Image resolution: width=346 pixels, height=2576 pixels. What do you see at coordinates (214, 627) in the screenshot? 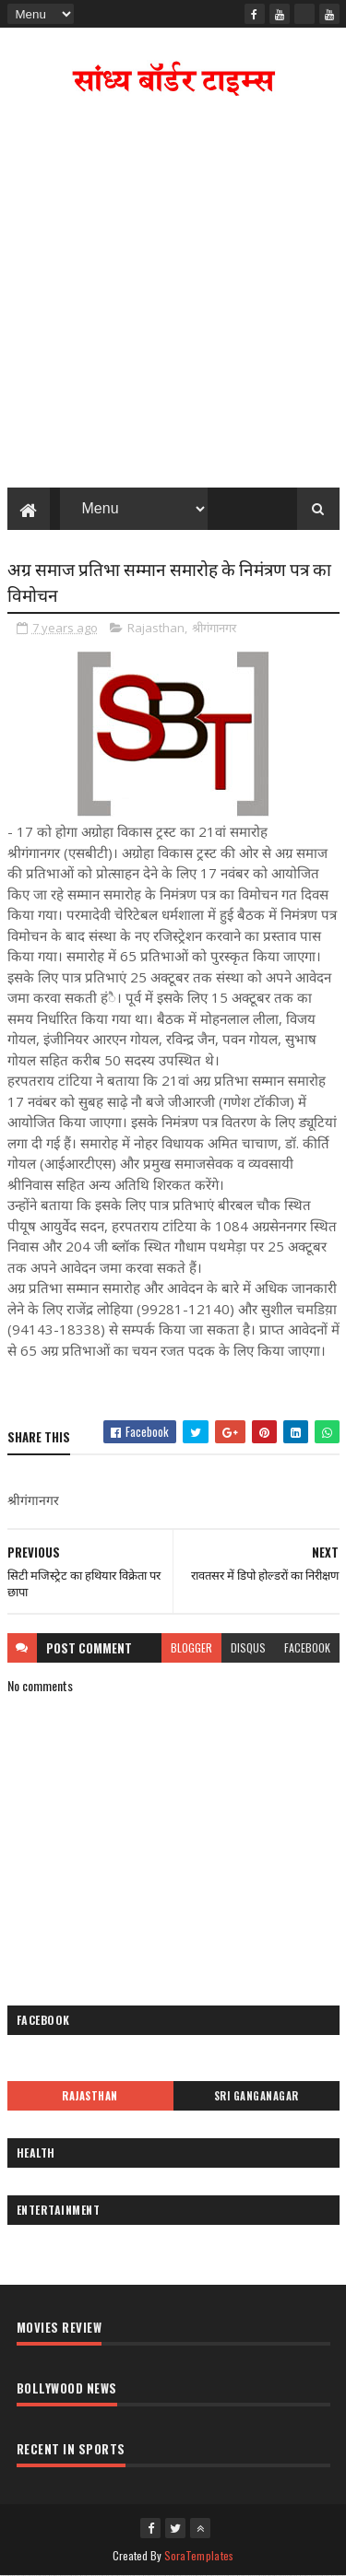
I see `श्रीगंगानगर` at bounding box center [214, 627].